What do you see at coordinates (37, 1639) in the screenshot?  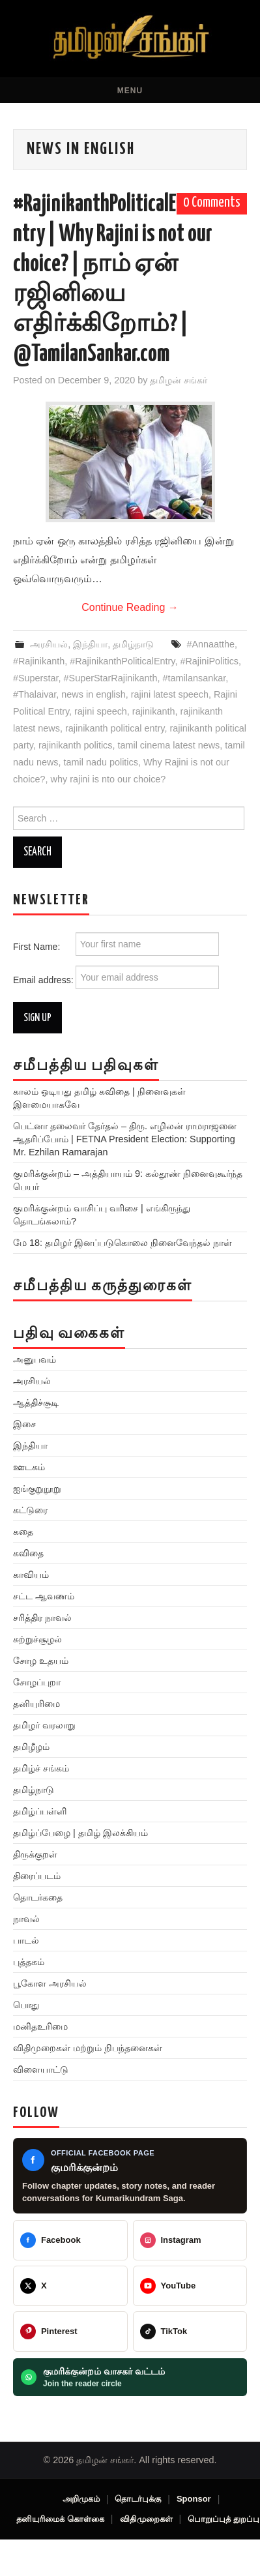 I see `சுற்றுச்சூழல்` at bounding box center [37, 1639].